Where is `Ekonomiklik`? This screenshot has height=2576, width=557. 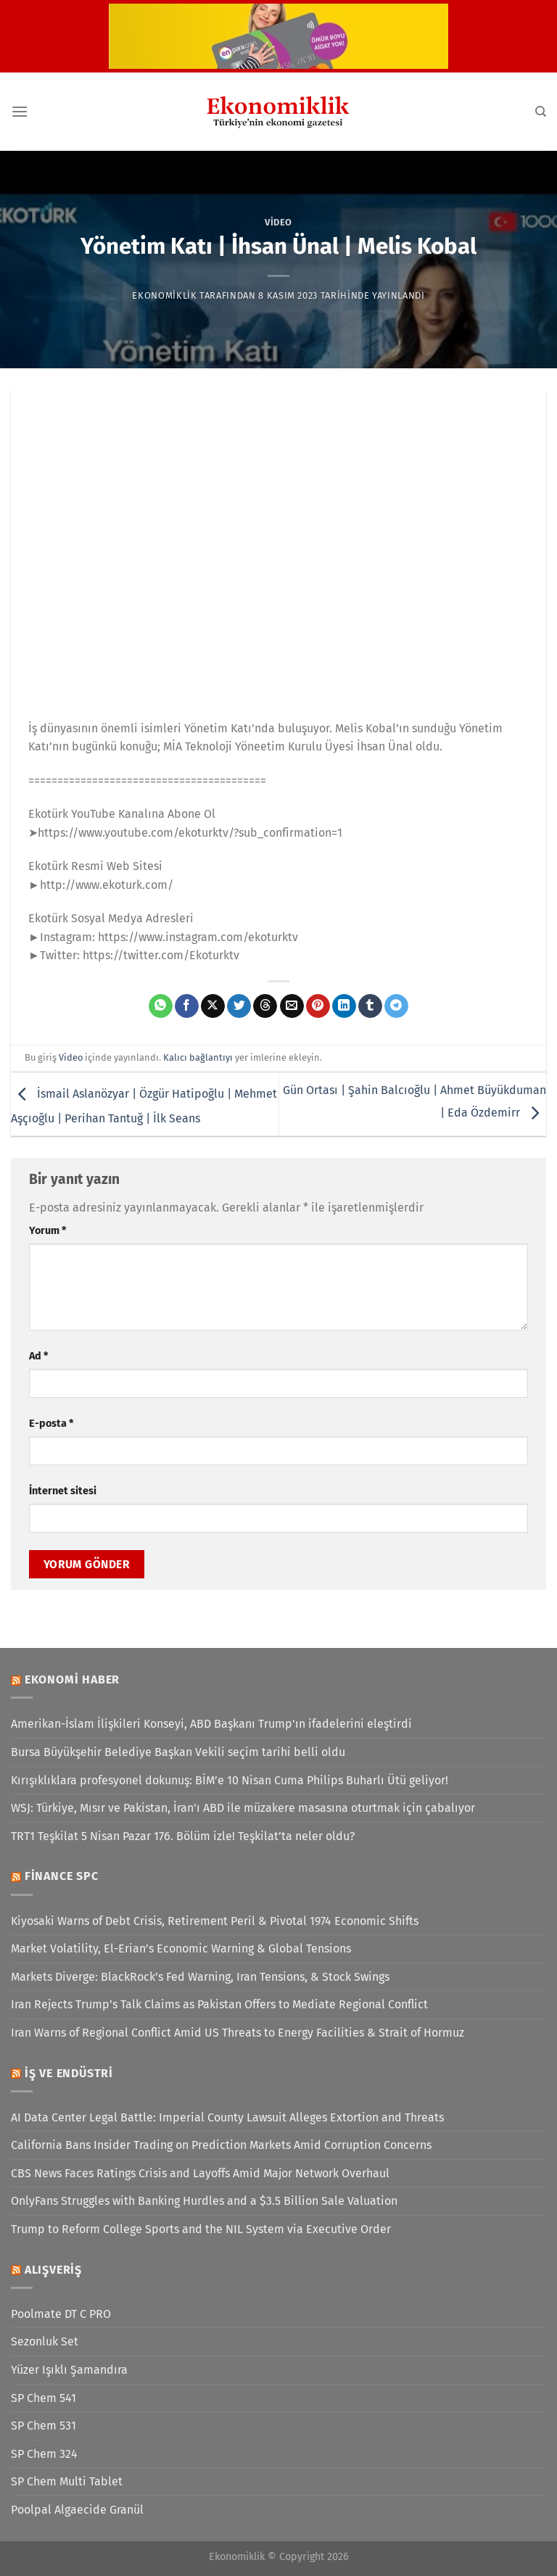
Ekonomiklik is located at coordinates (164, 295).